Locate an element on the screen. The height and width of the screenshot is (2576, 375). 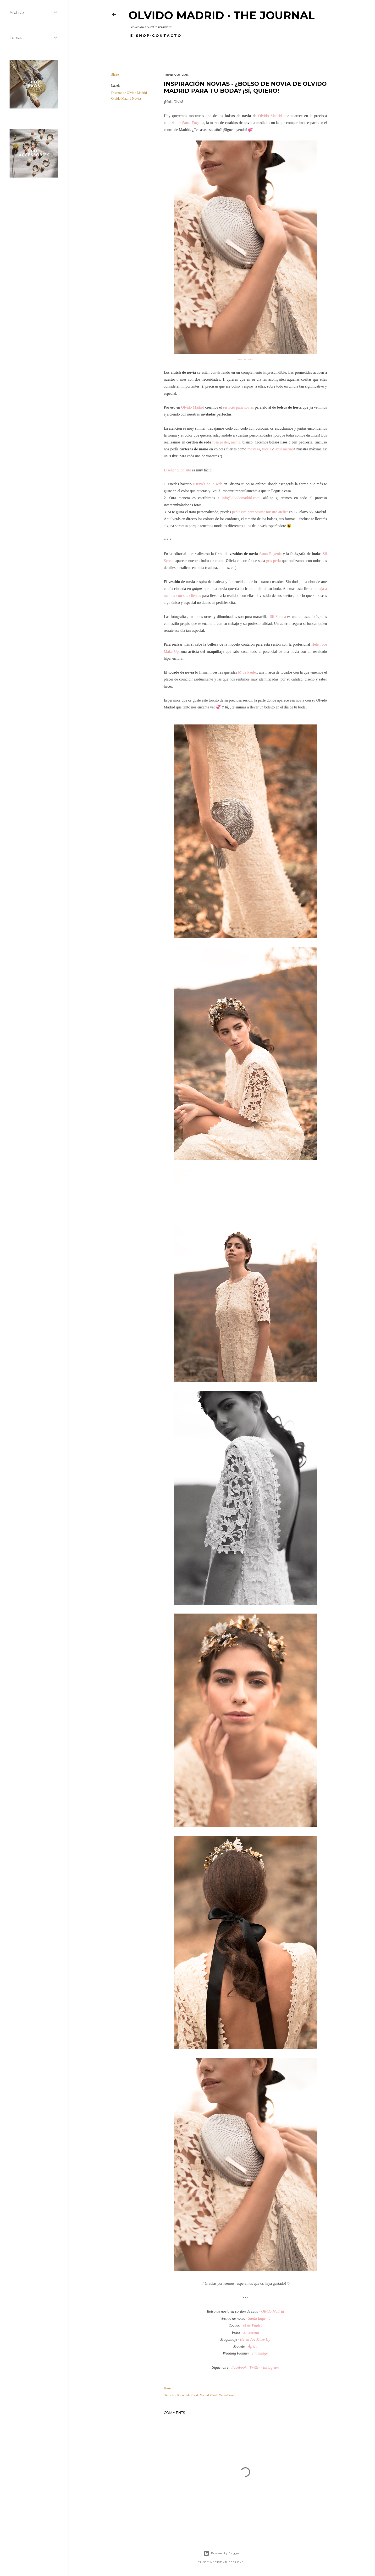
Diseños de Olvido Madrid is located at coordinates (129, 93).